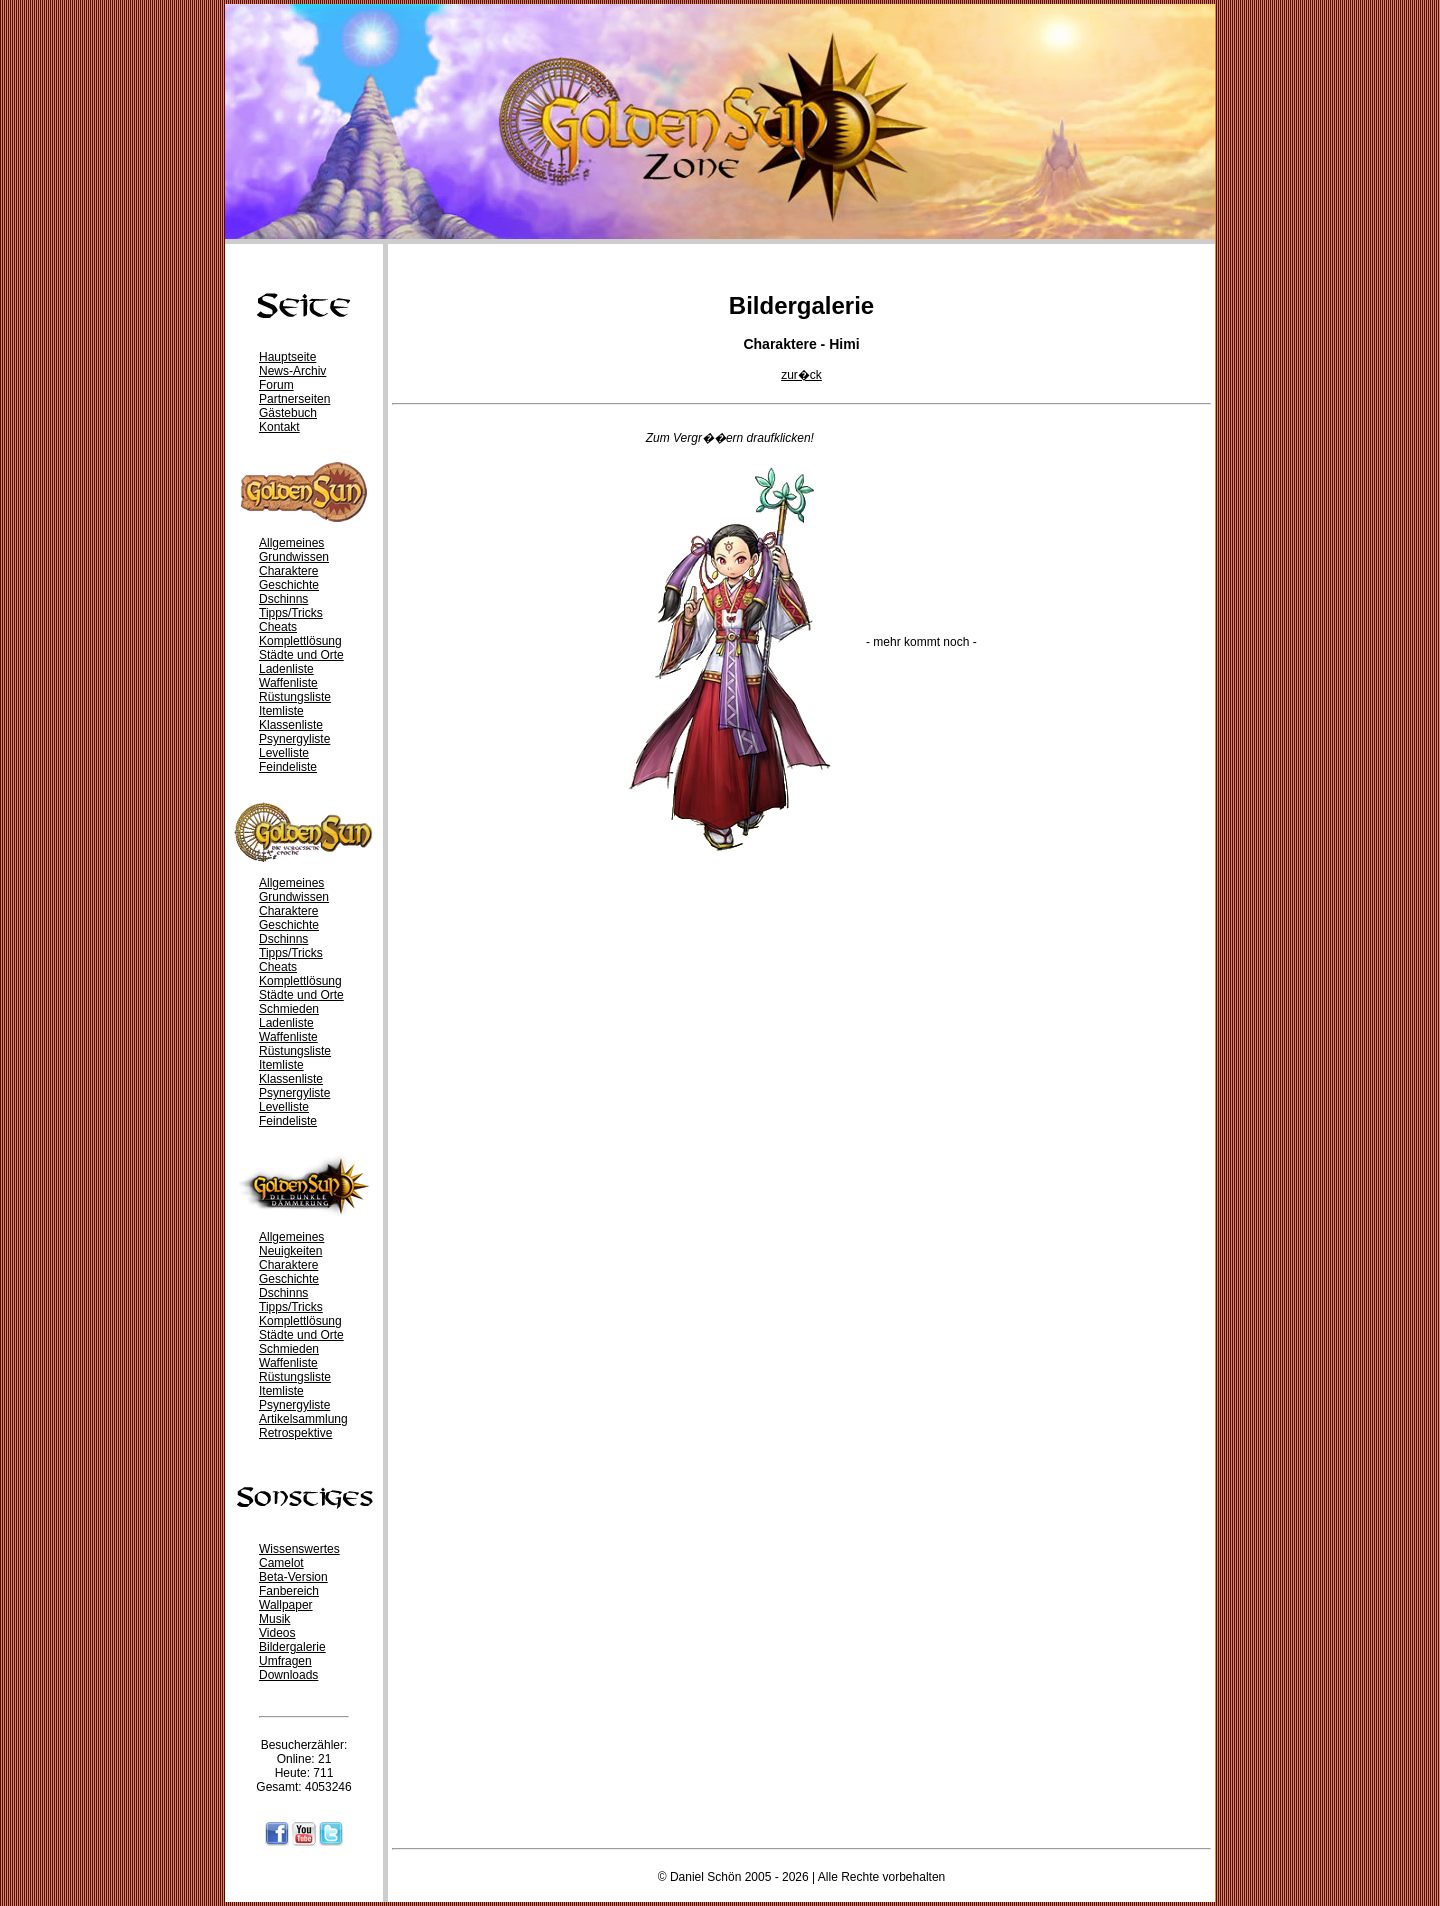  I want to click on zur�ck, so click(801, 375).